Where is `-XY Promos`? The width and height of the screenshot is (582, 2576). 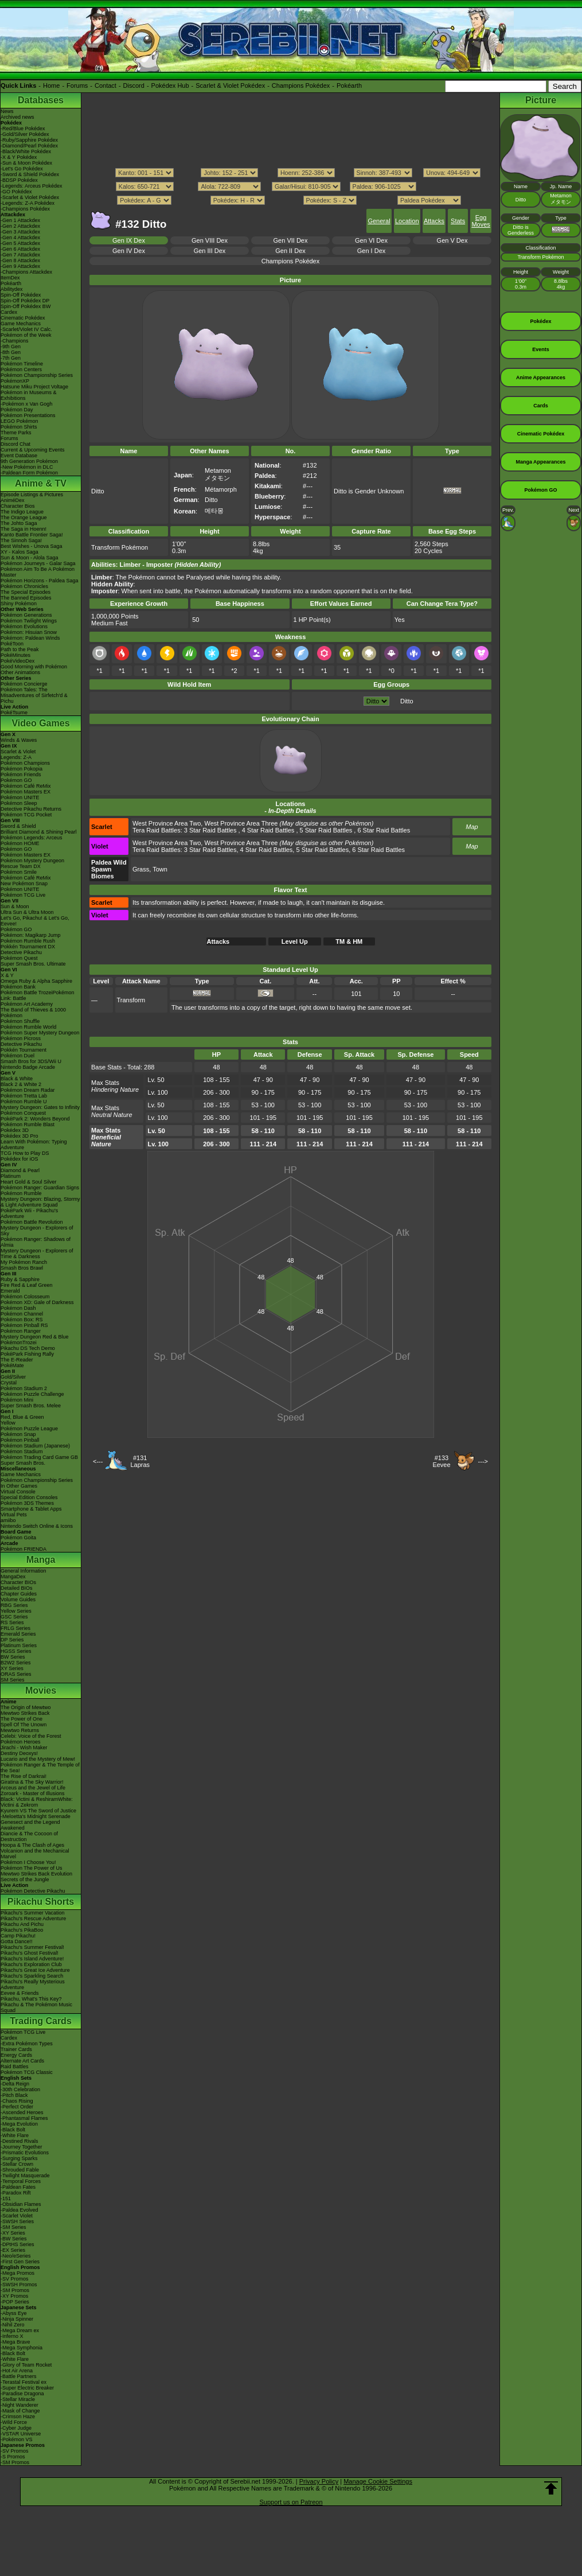 -XY Promos is located at coordinates (14, 2296).